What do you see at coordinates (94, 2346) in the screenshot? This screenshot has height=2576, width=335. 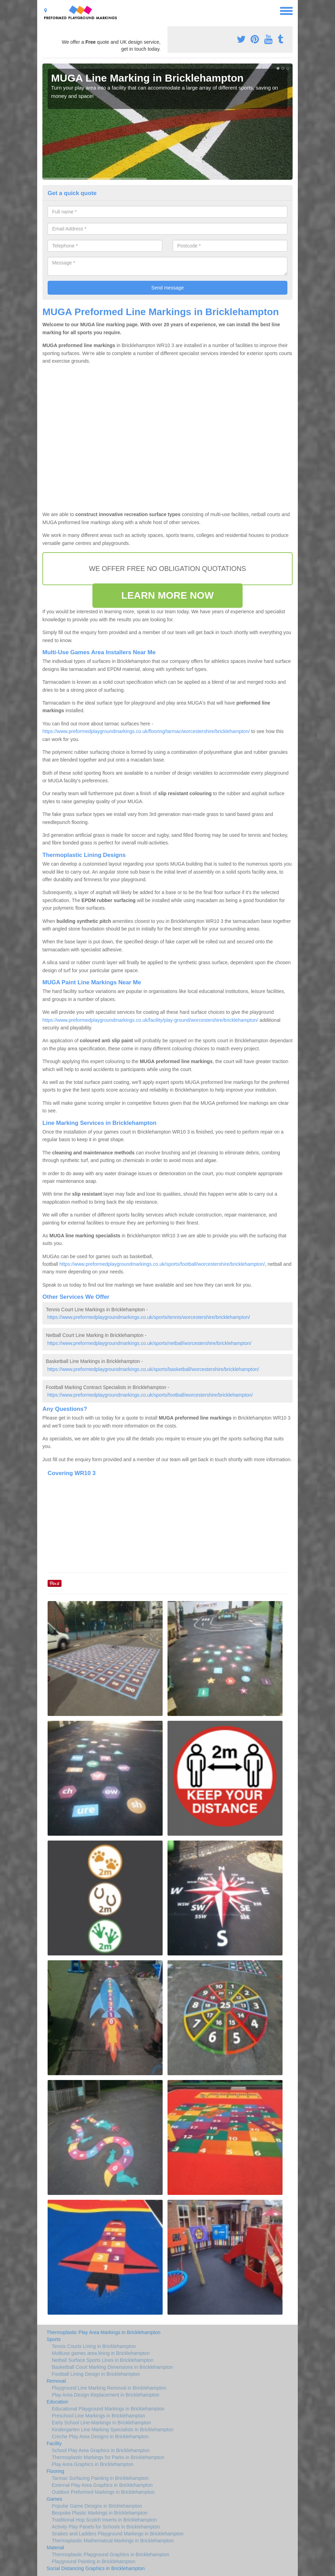 I see `Tennis Courts Lining in Bricklehampton` at bounding box center [94, 2346].